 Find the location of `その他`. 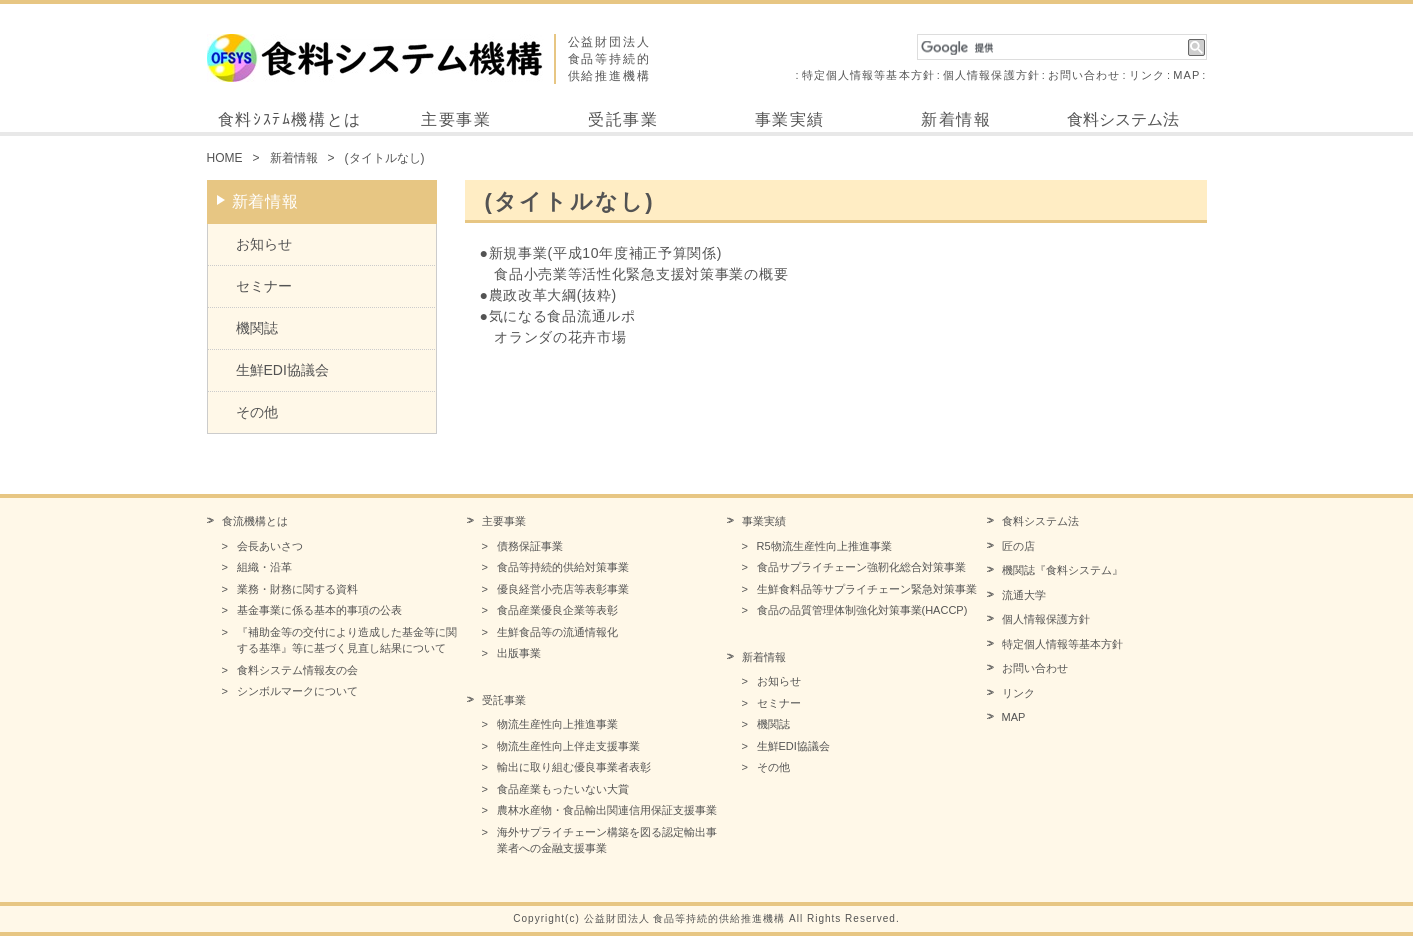

その他 is located at coordinates (257, 412).